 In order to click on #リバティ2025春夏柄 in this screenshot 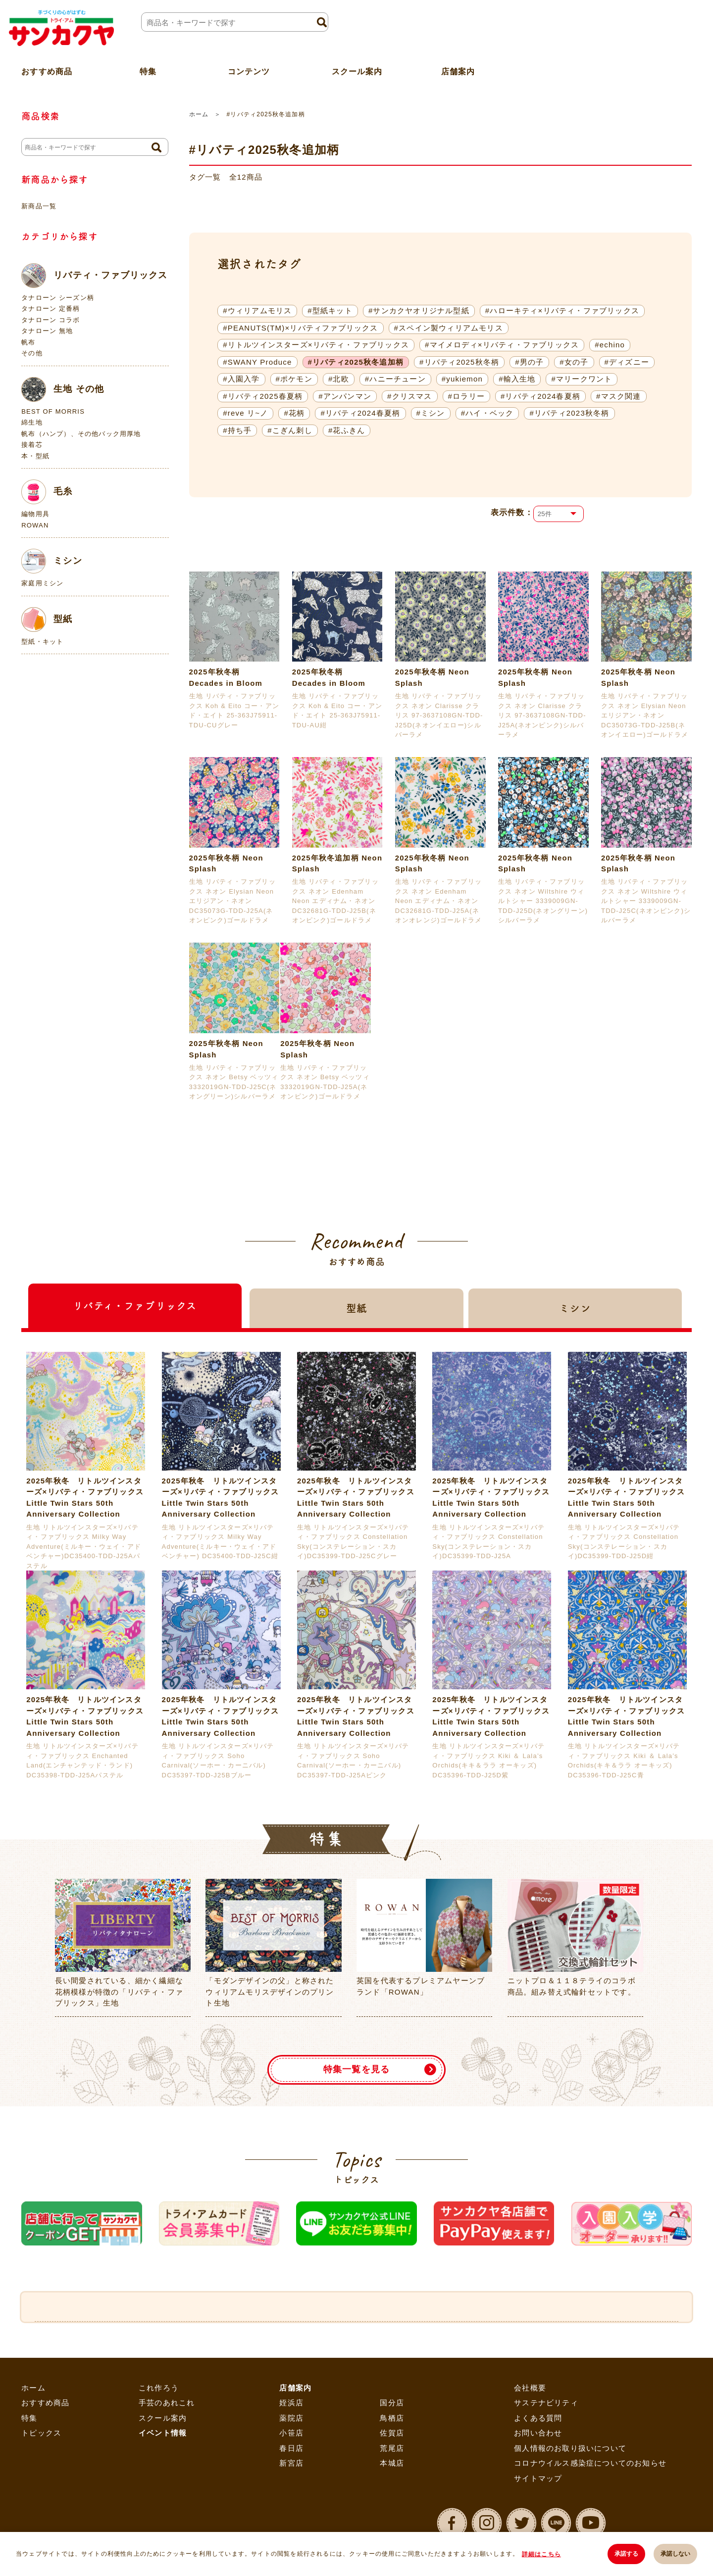, I will do `click(263, 396)`.